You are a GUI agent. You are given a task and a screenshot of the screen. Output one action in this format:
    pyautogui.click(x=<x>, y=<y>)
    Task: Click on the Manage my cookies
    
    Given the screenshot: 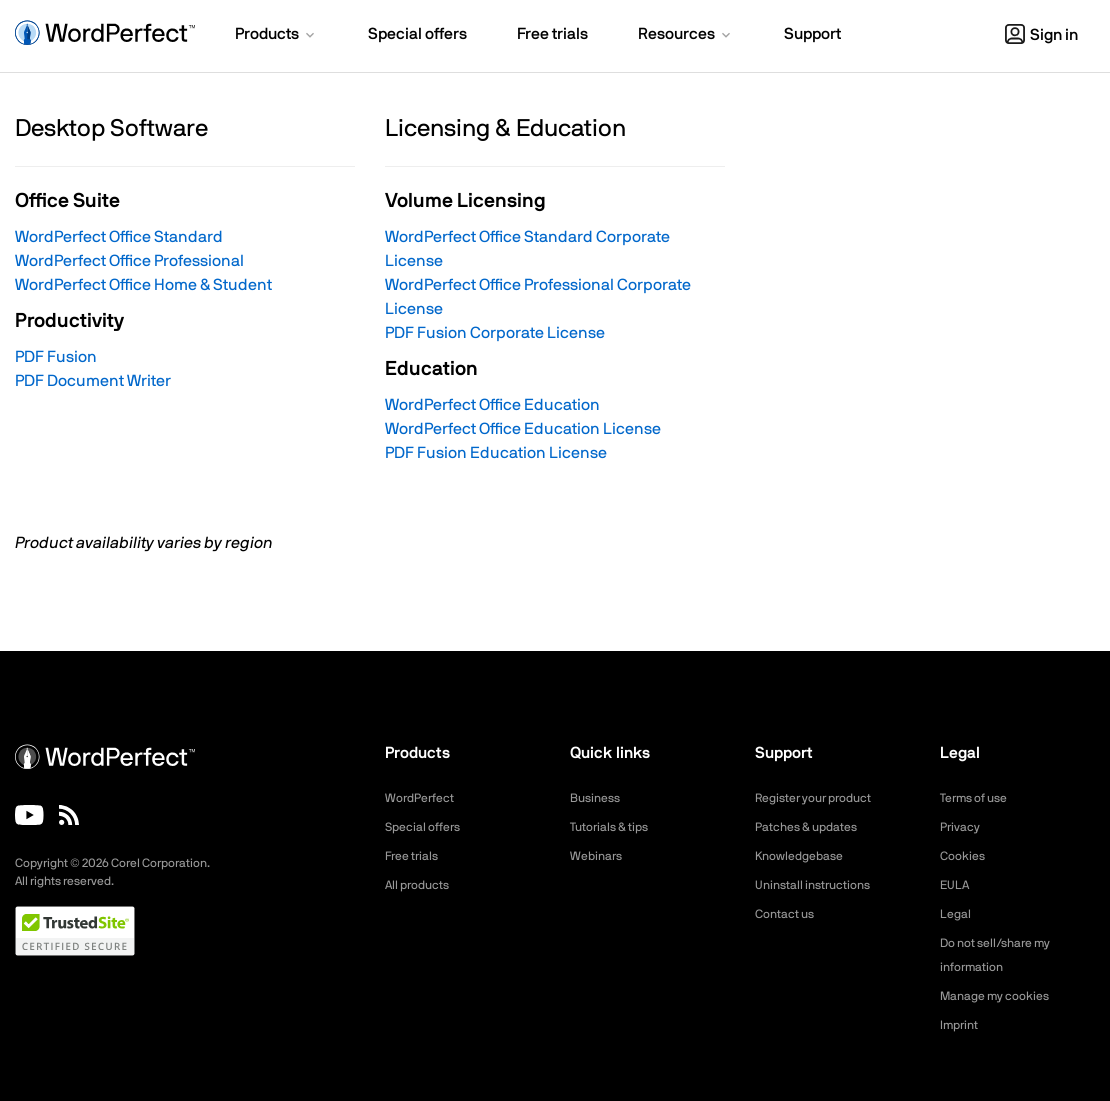 What is the action you would take?
    pyautogui.click(x=1003, y=996)
    